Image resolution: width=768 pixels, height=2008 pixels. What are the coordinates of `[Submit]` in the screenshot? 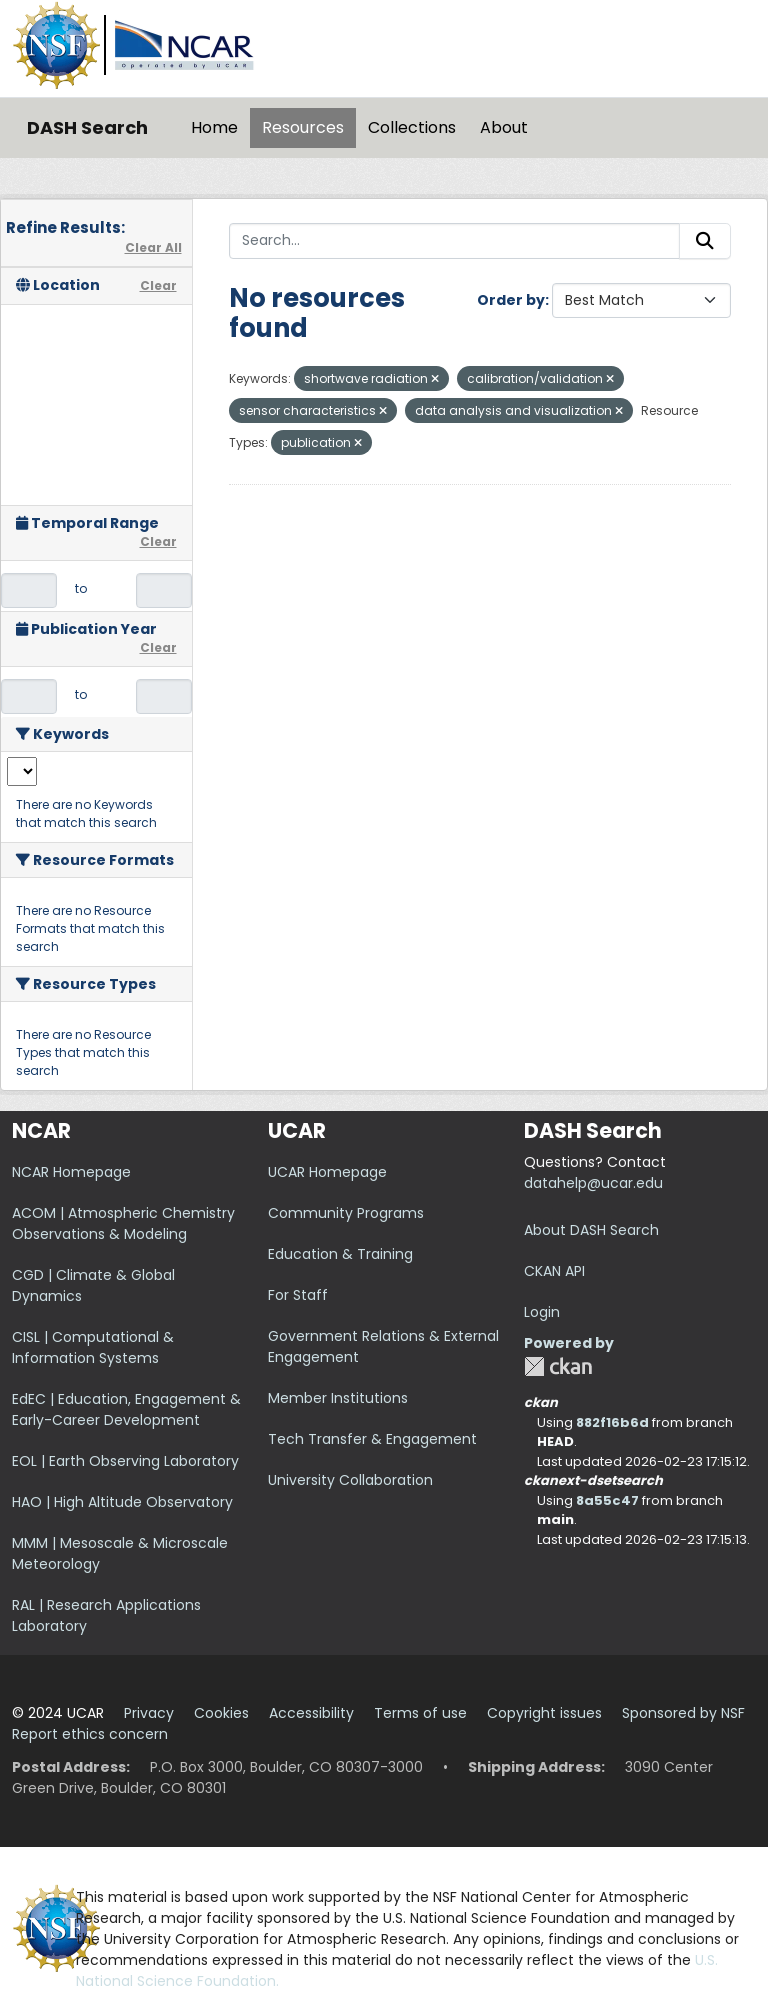 It's located at (705, 241).